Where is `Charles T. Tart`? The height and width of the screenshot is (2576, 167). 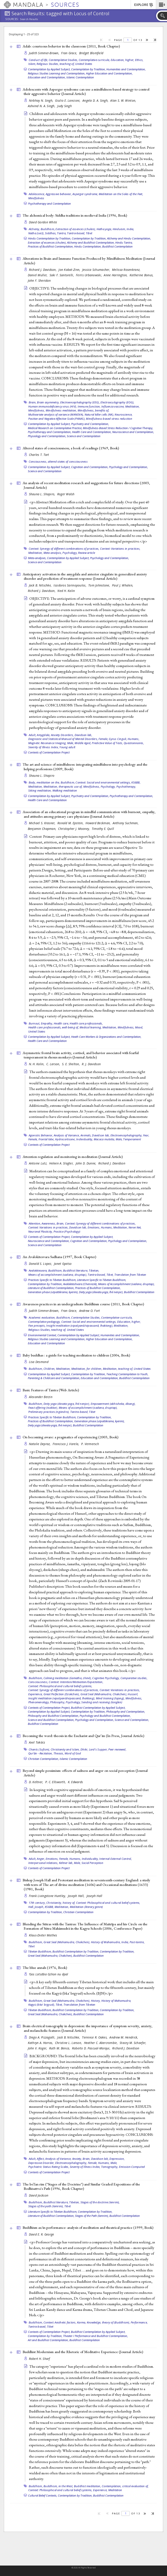 Charles T. Tart is located at coordinates (39, 455).